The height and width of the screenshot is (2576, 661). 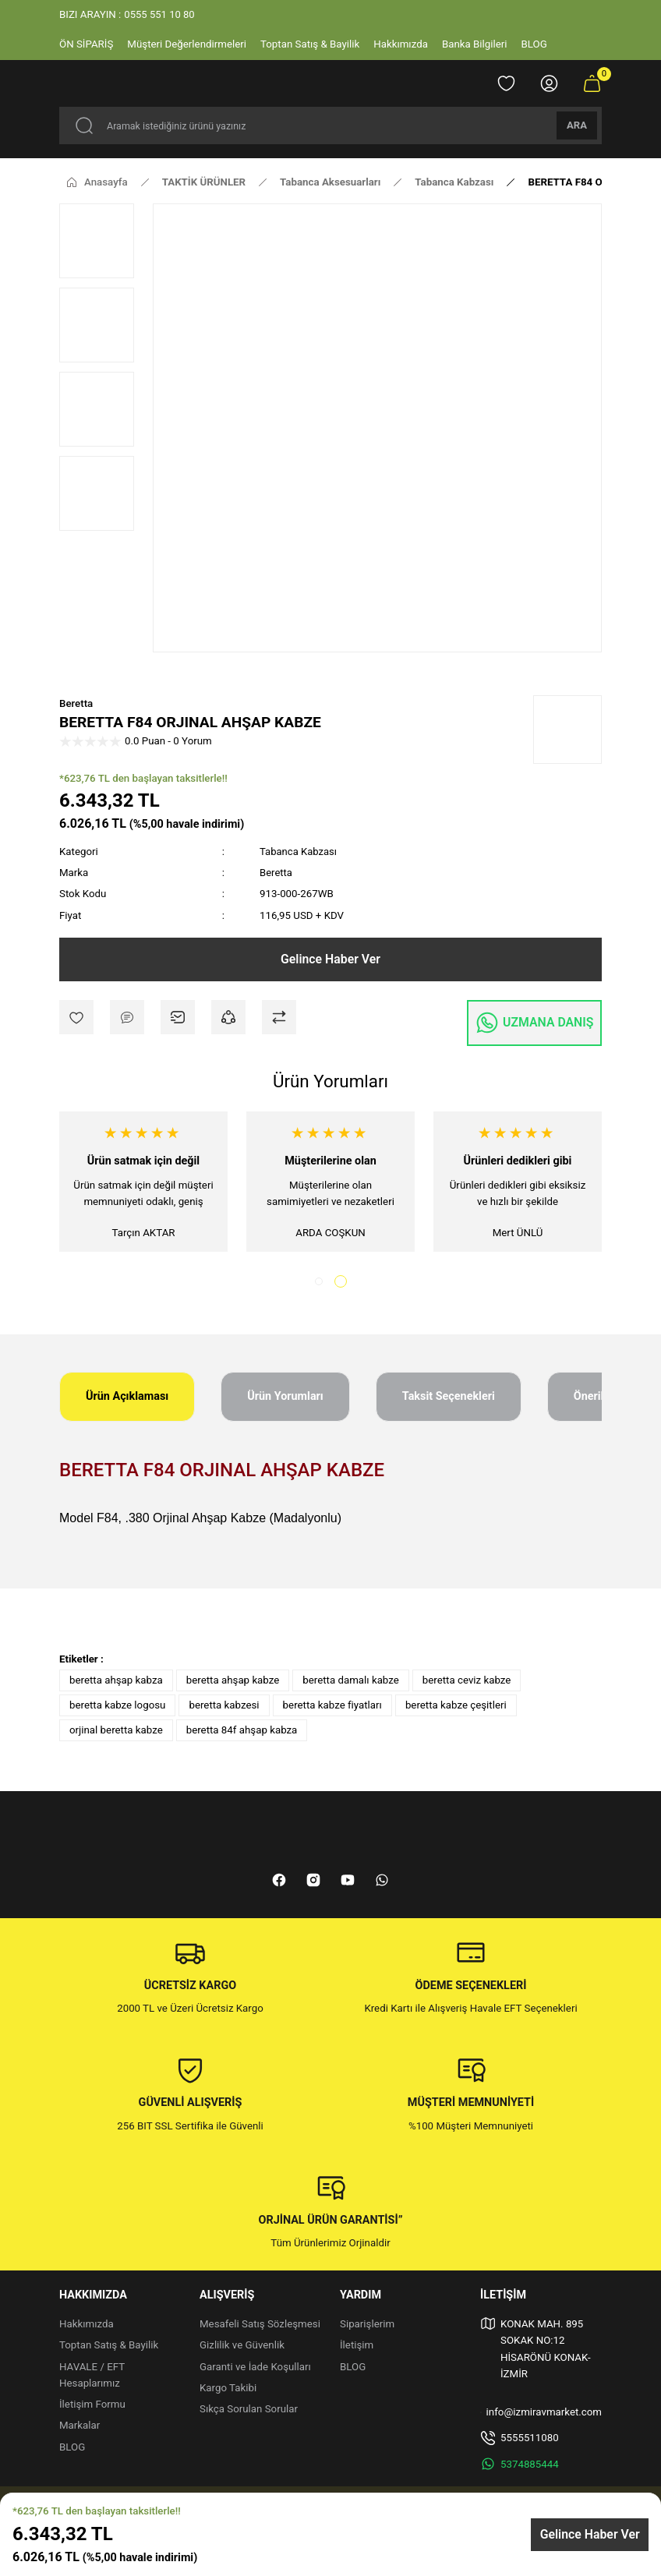 What do you see at coordinates (249, 2412) in the screenshot?
I see `Sıkça Sorulan Sorular` at bounding box center [249, 2412].